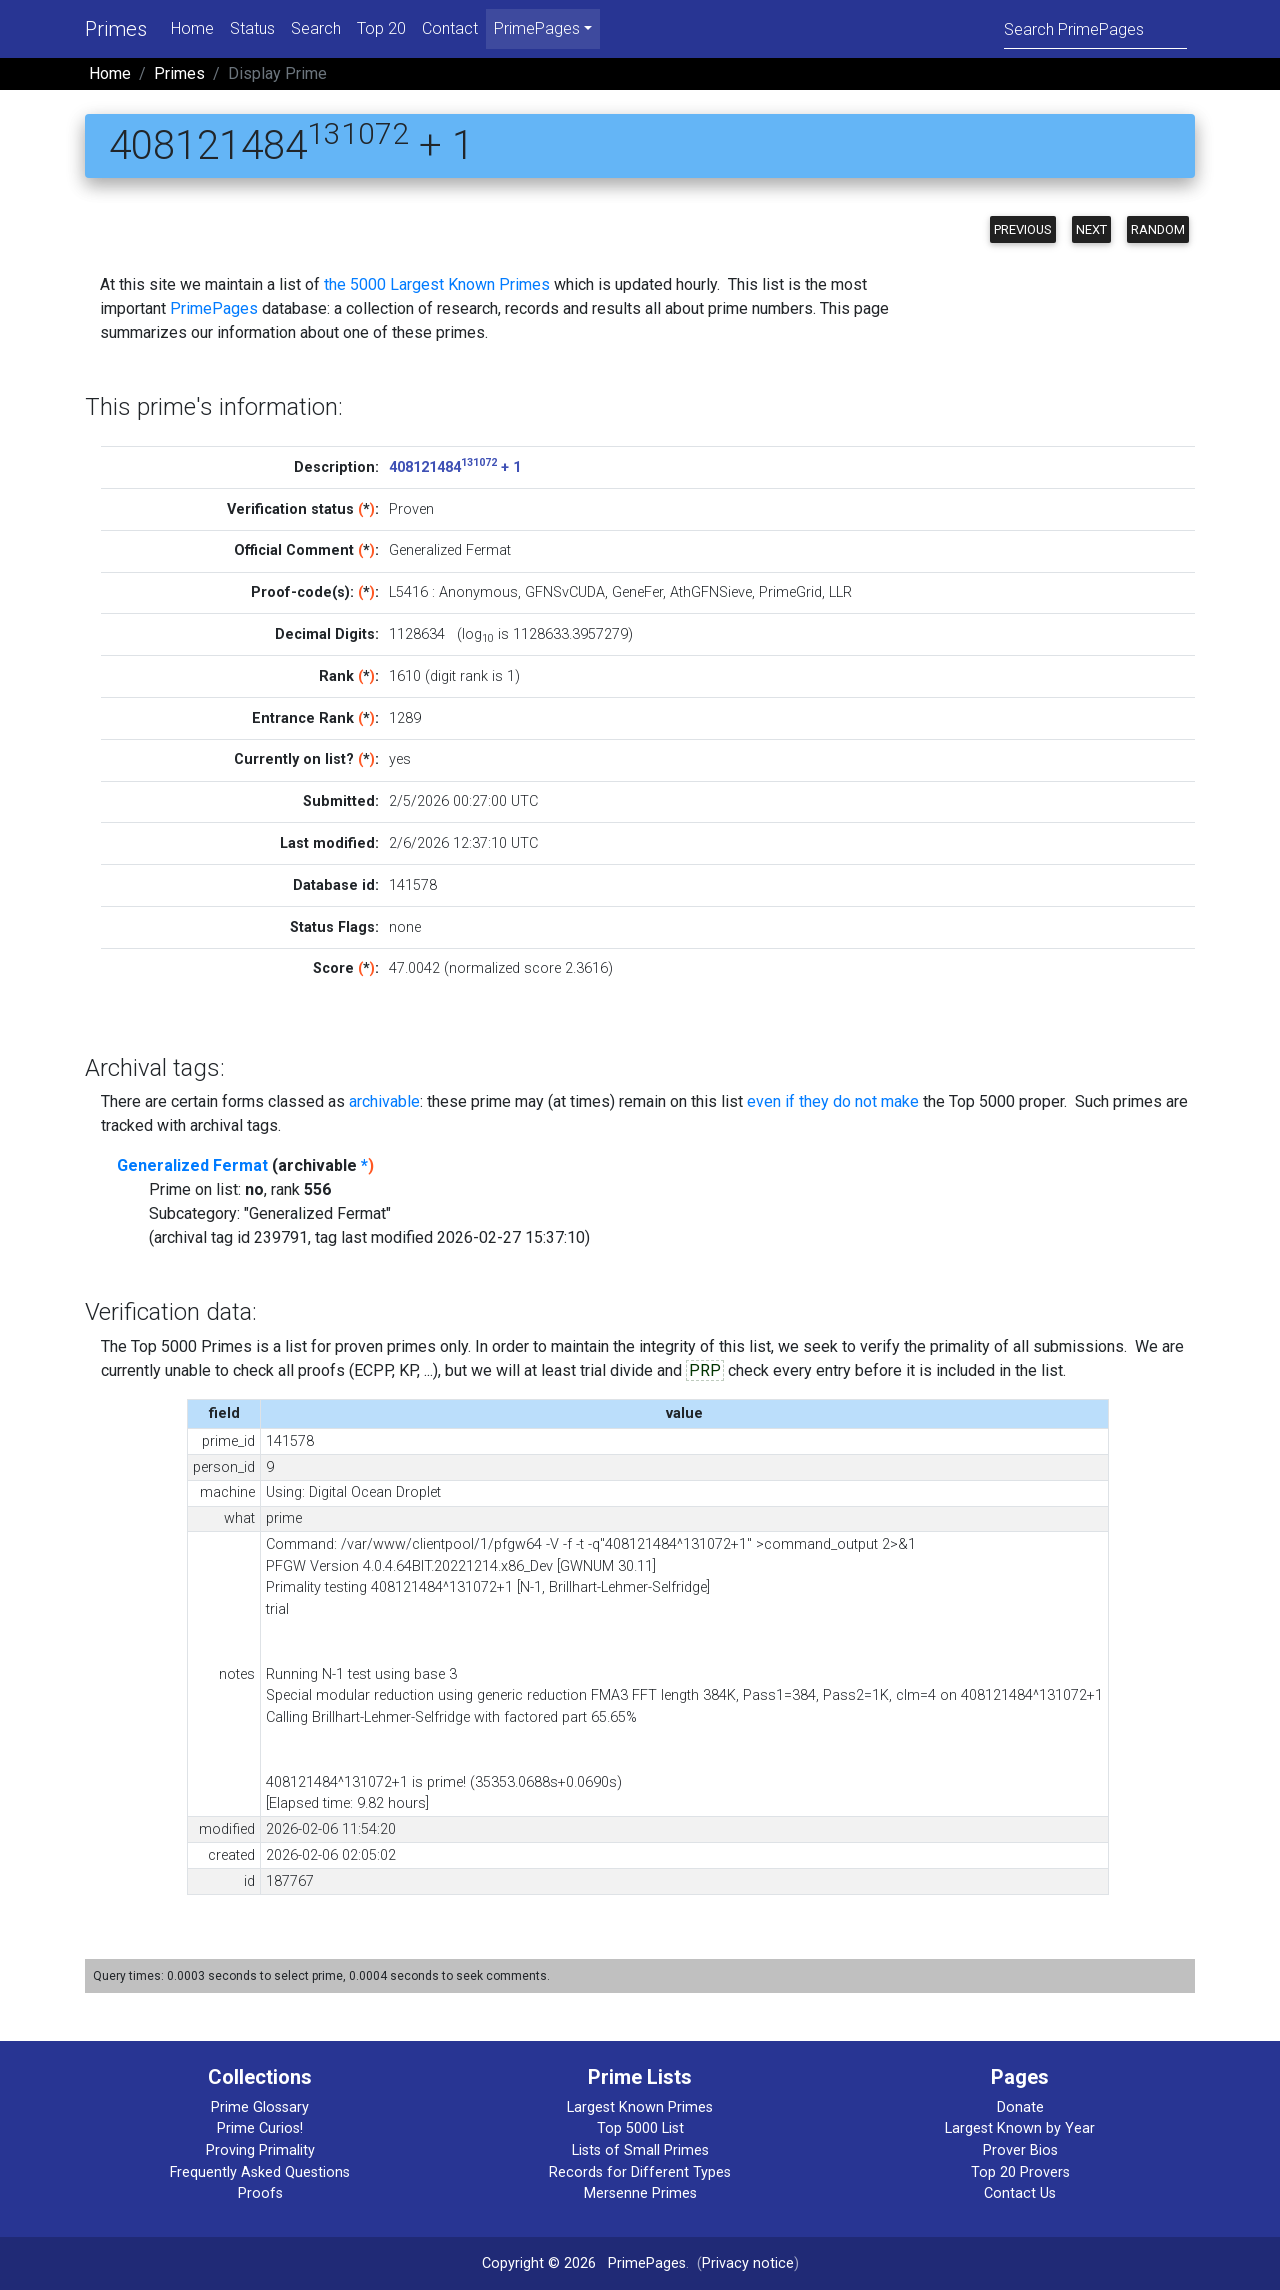 This screenshot has width=1280, height=2290. Describe the element at coordinates (192, 1165) in the screenshot. I see `Generalized Fermat` at that location.